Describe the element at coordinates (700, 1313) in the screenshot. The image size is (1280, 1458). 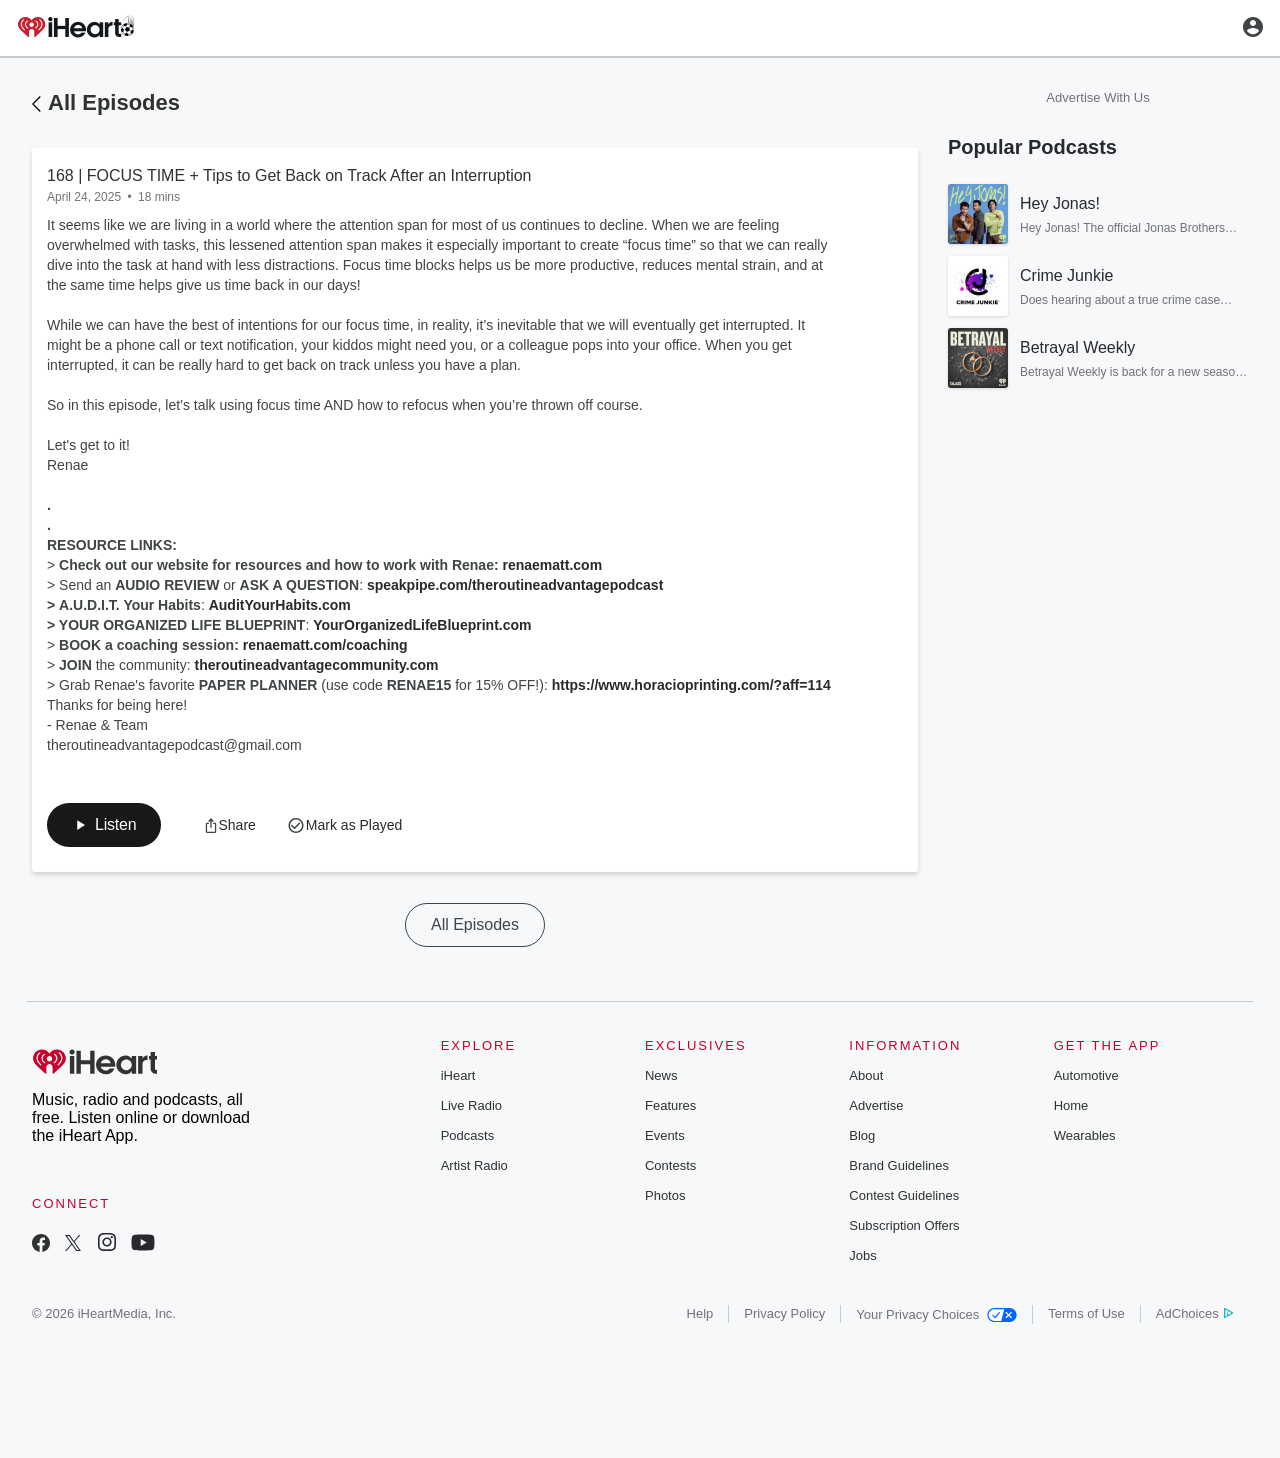
I see `Help` at that location.